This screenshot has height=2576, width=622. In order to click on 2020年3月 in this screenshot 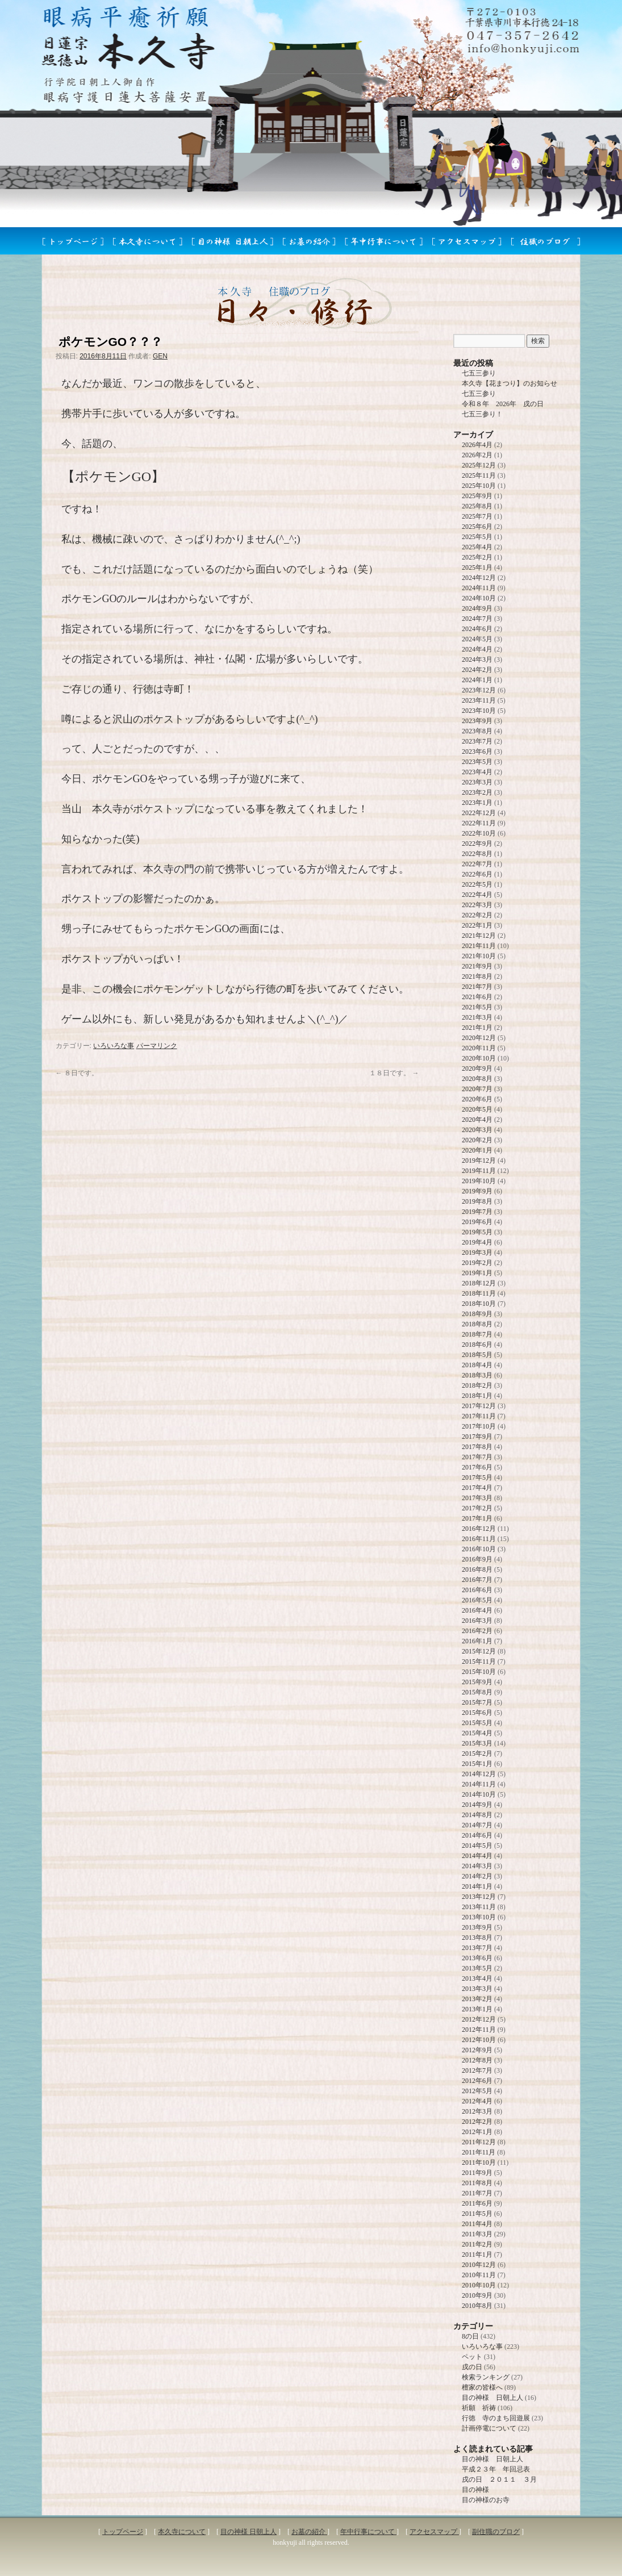, I will do `click(477, 1130)`.